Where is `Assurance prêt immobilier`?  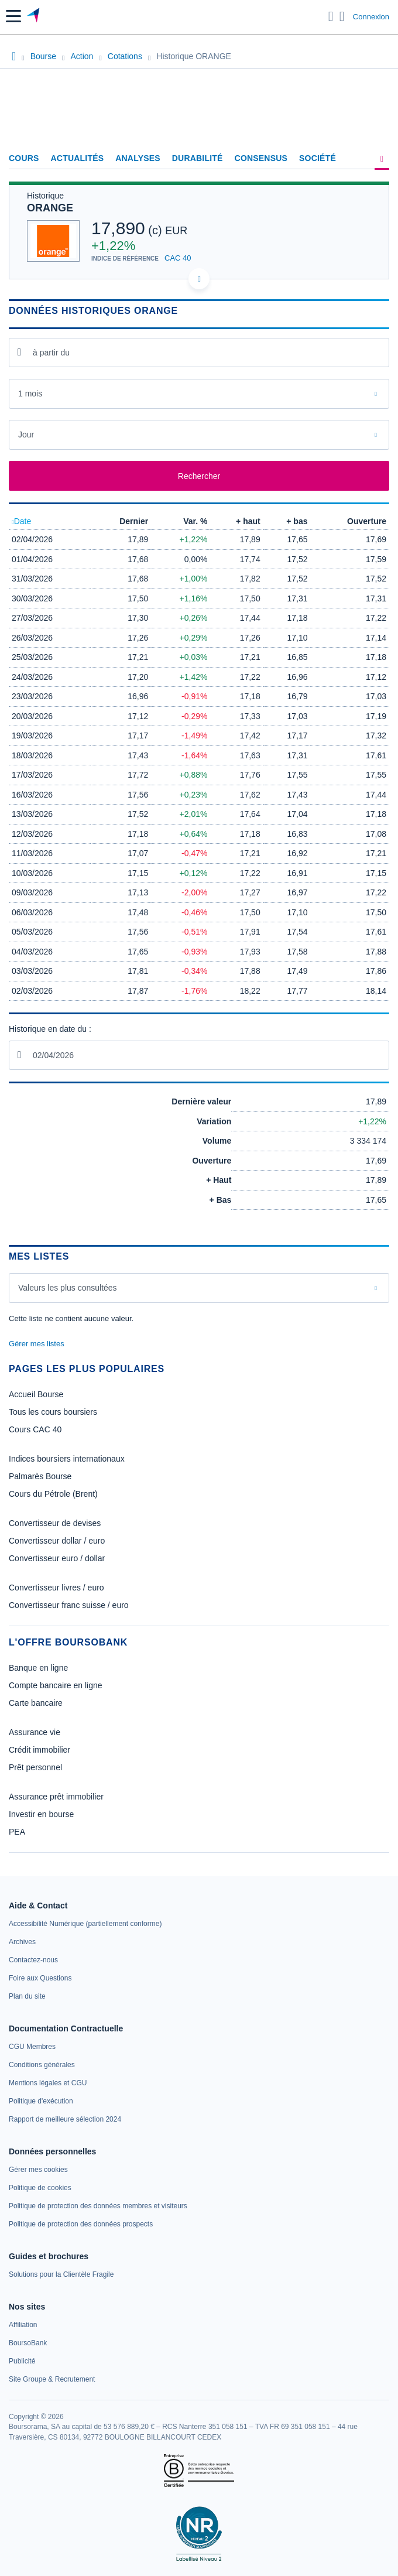
Assurance prêt immobilier is located at coordinates (56, 1796).